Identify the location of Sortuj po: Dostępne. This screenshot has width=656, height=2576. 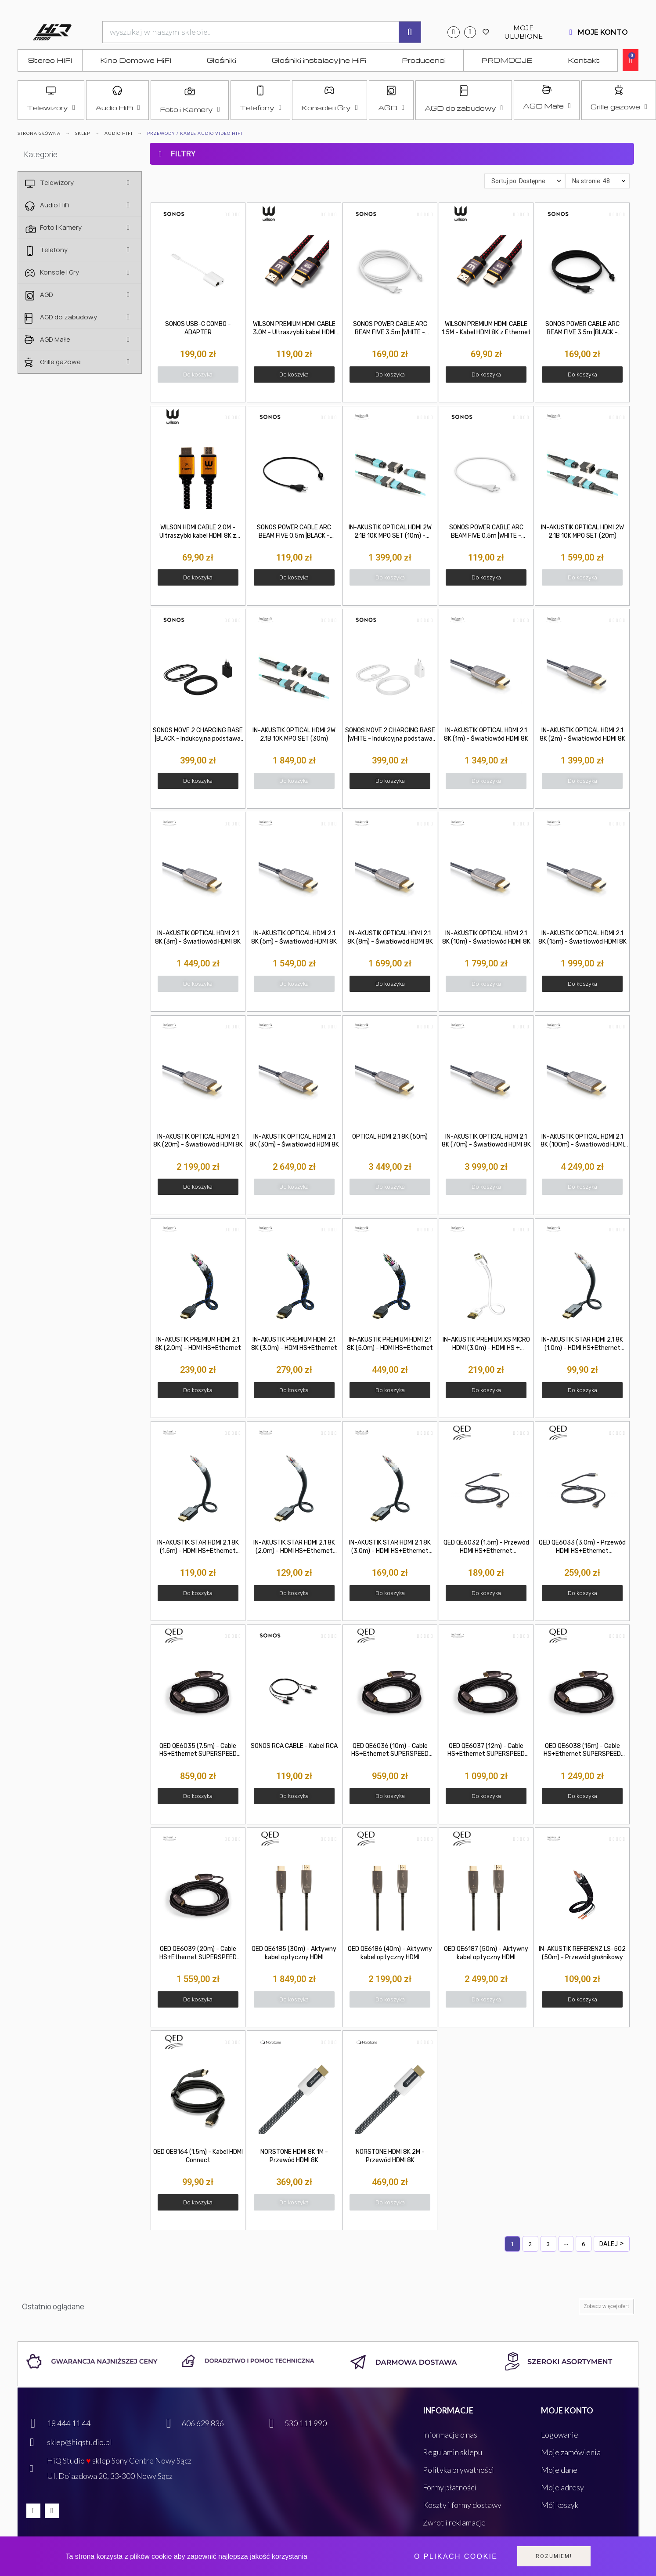
(518, 181).